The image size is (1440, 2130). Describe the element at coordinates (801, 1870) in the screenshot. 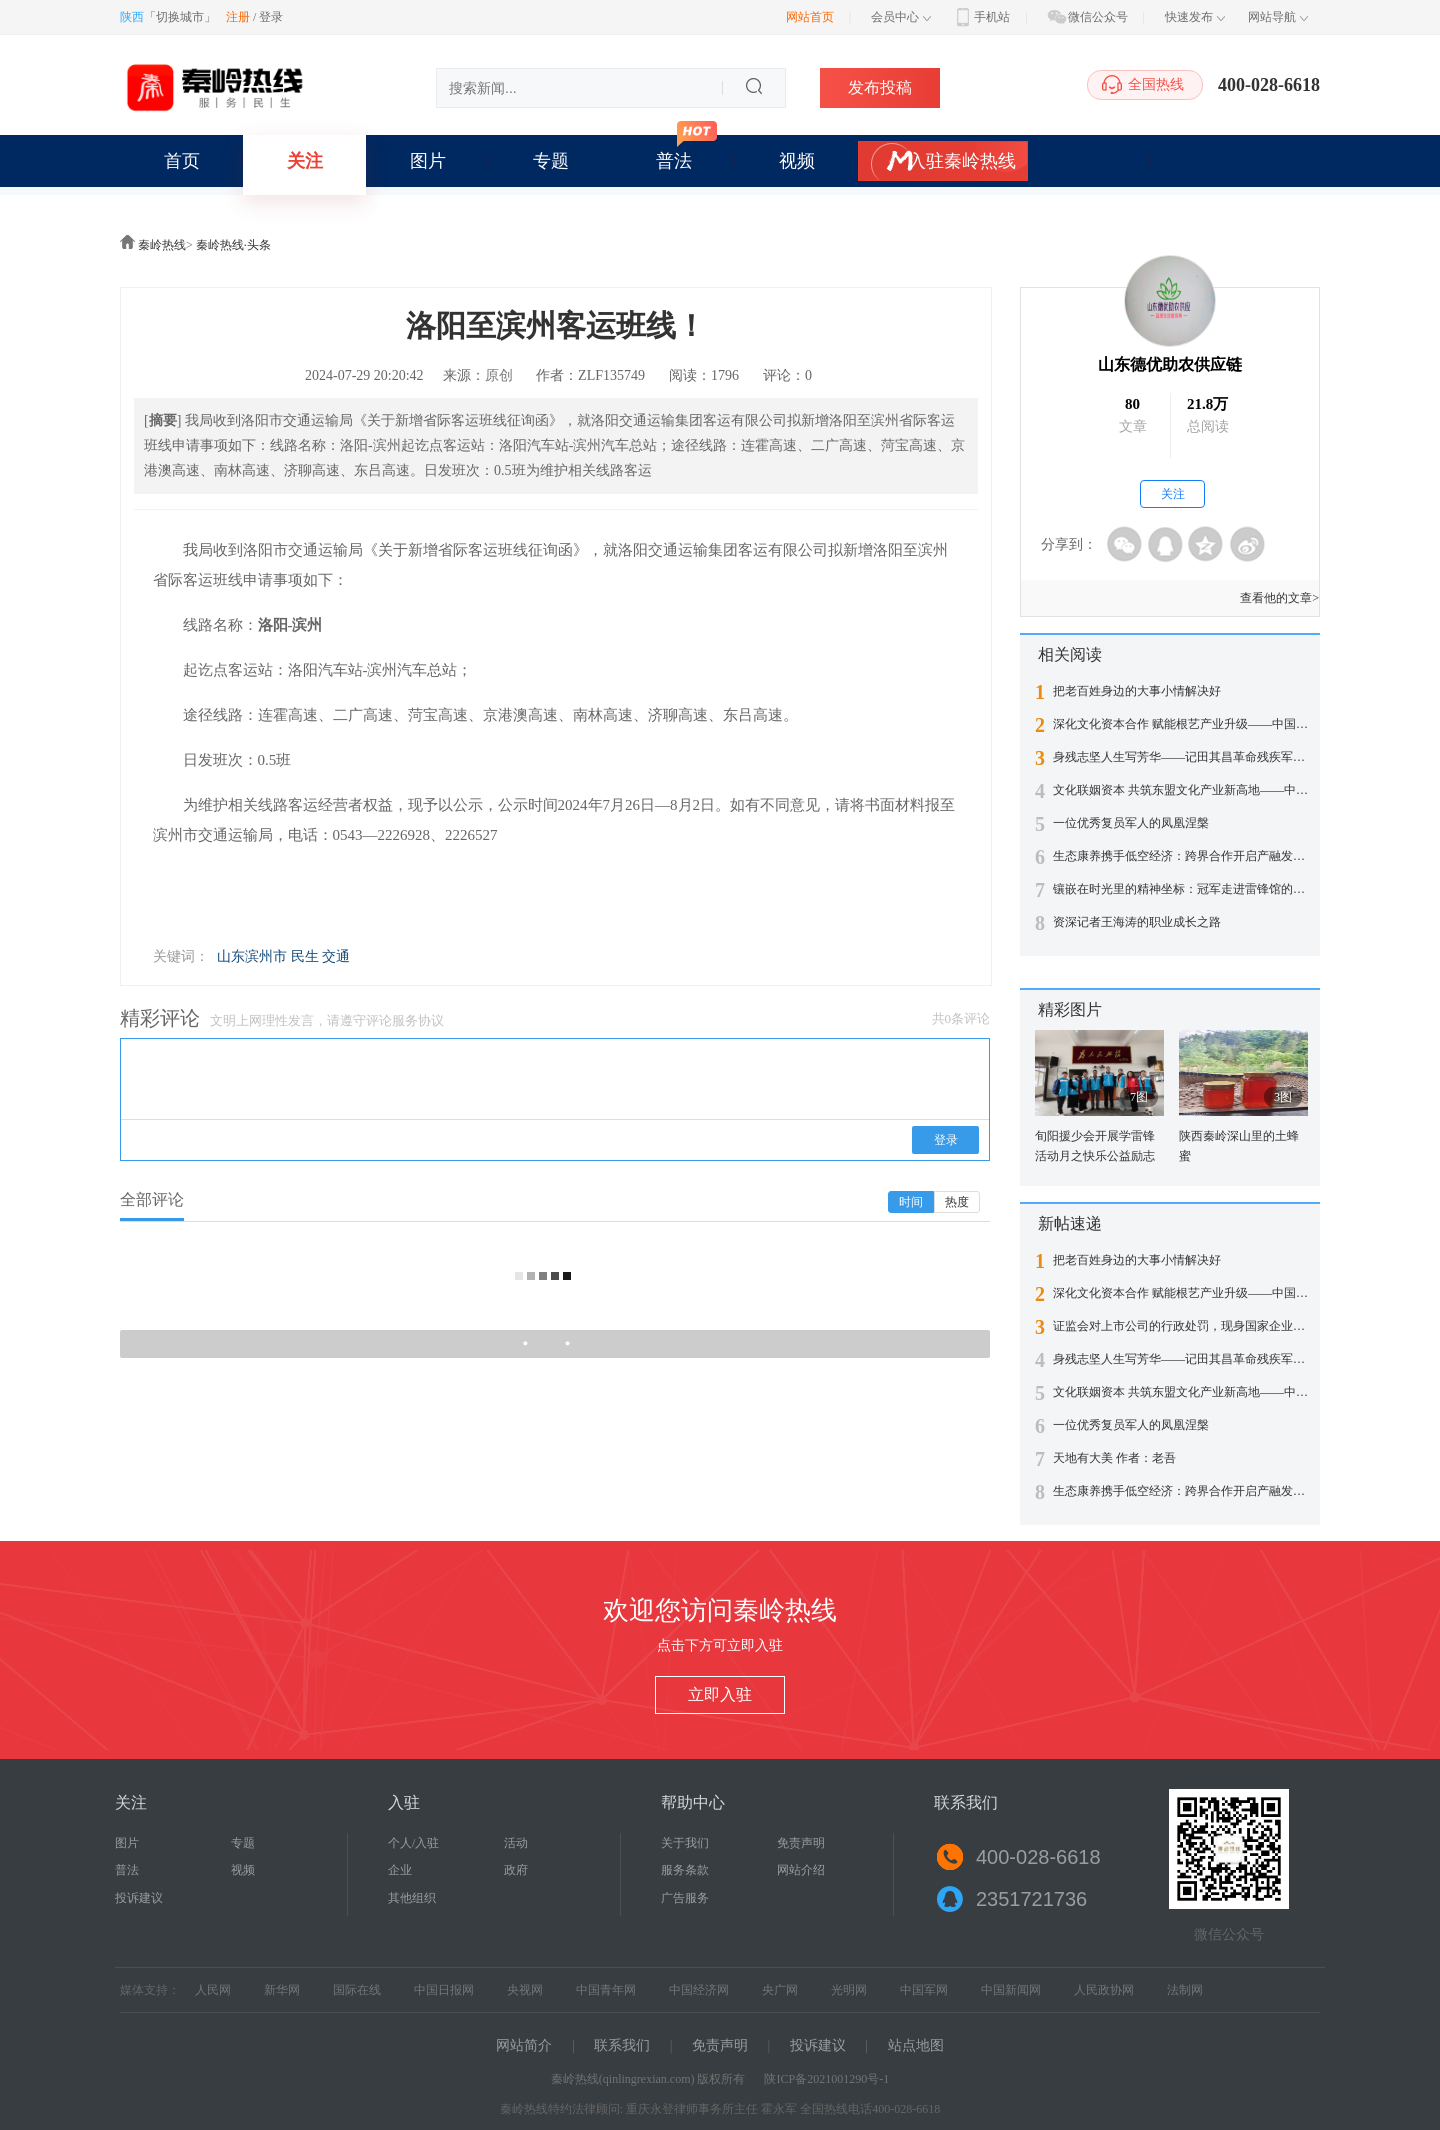

I see `网站介绍` at that location.